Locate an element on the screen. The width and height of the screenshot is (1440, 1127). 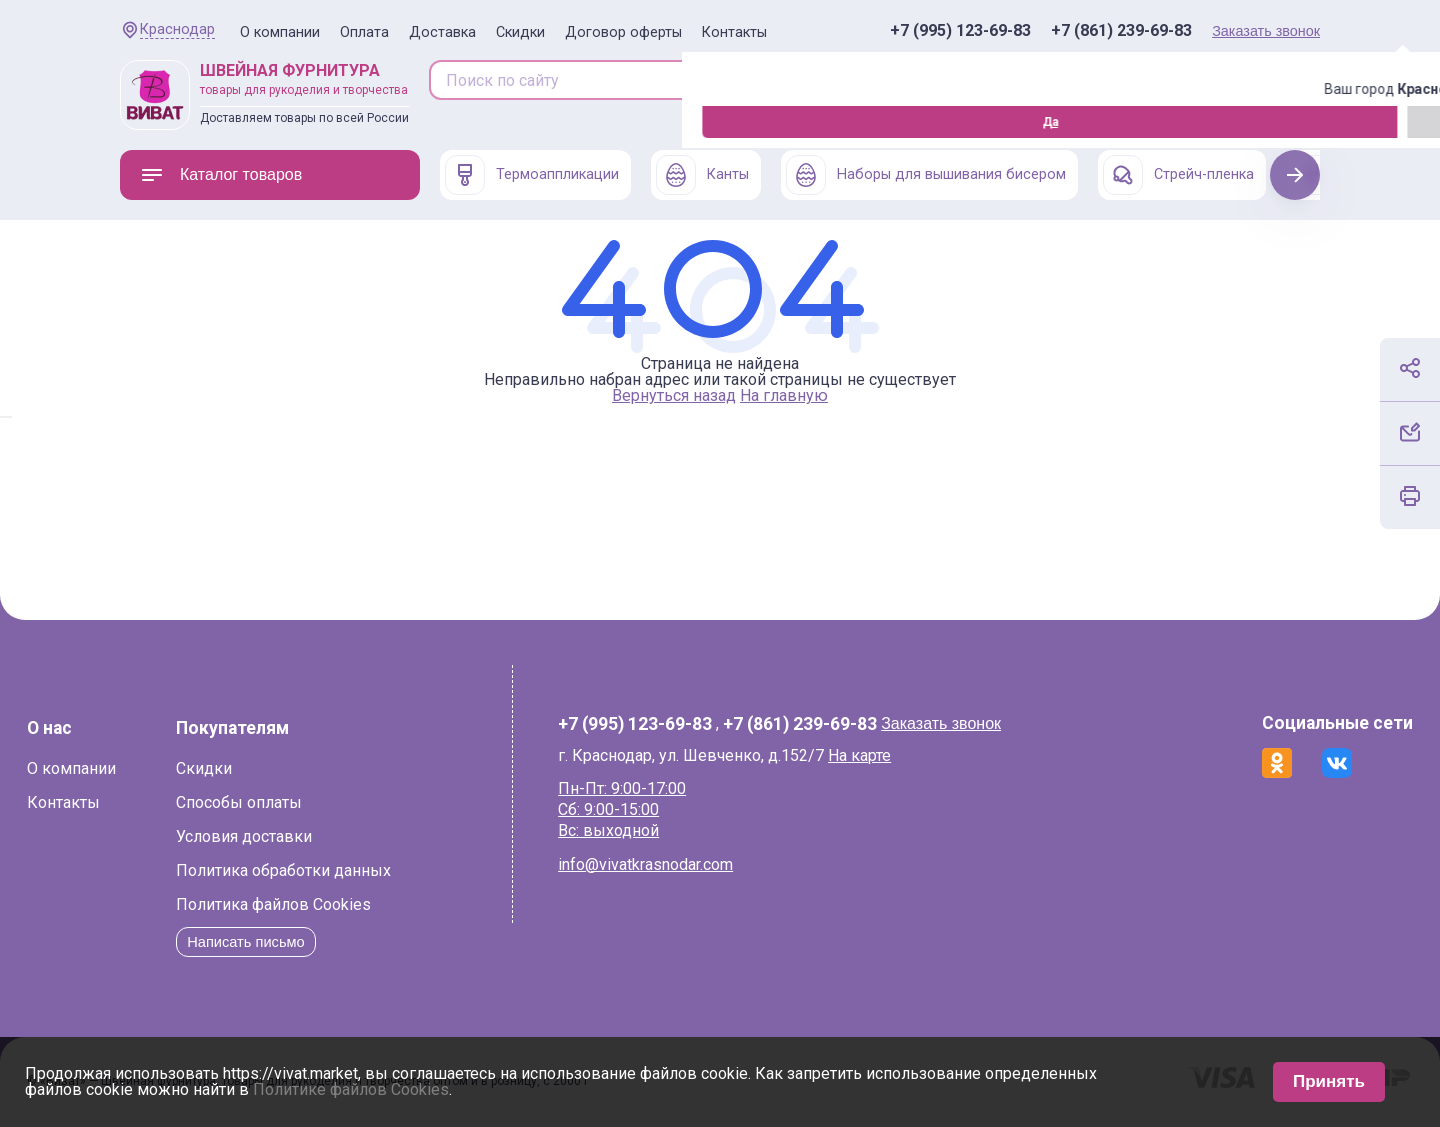
Стрейч-пленка is located at coordinates (1178, 175).